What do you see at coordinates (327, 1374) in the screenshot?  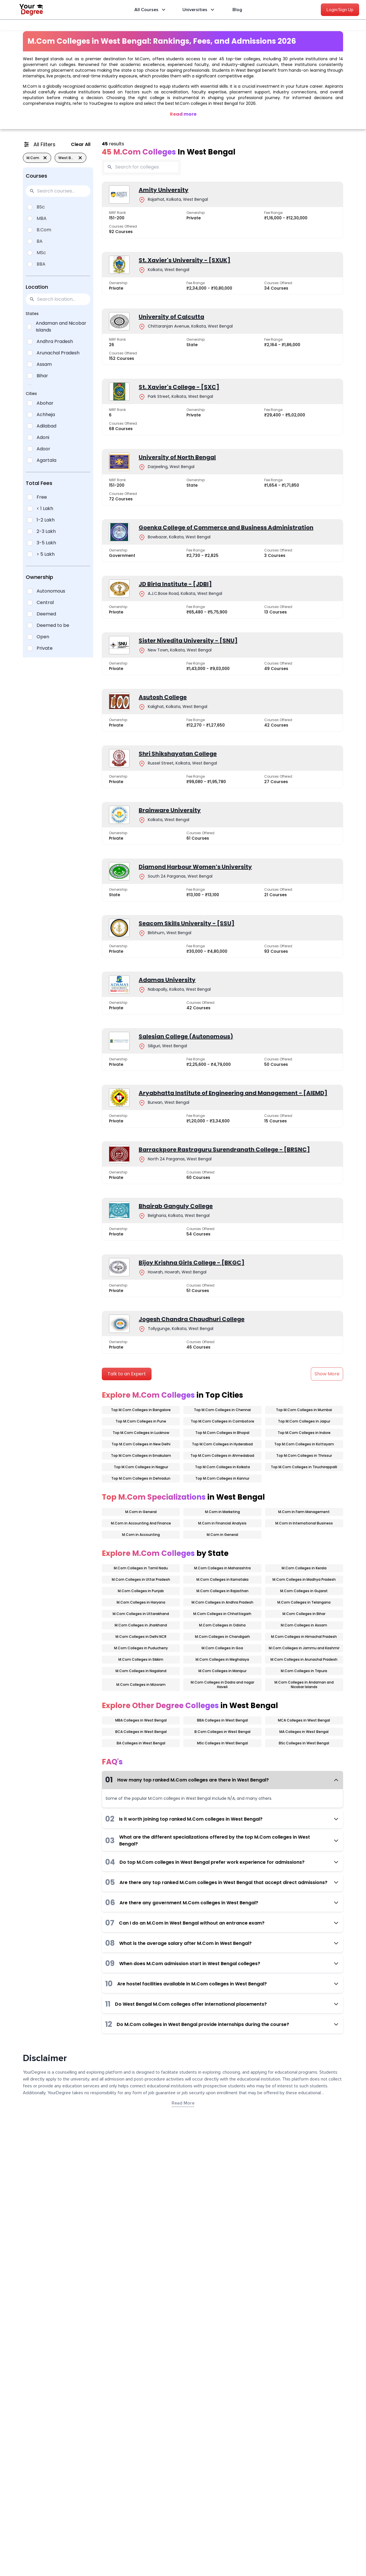 I see `Show More` at bounding box center [327, 1374].